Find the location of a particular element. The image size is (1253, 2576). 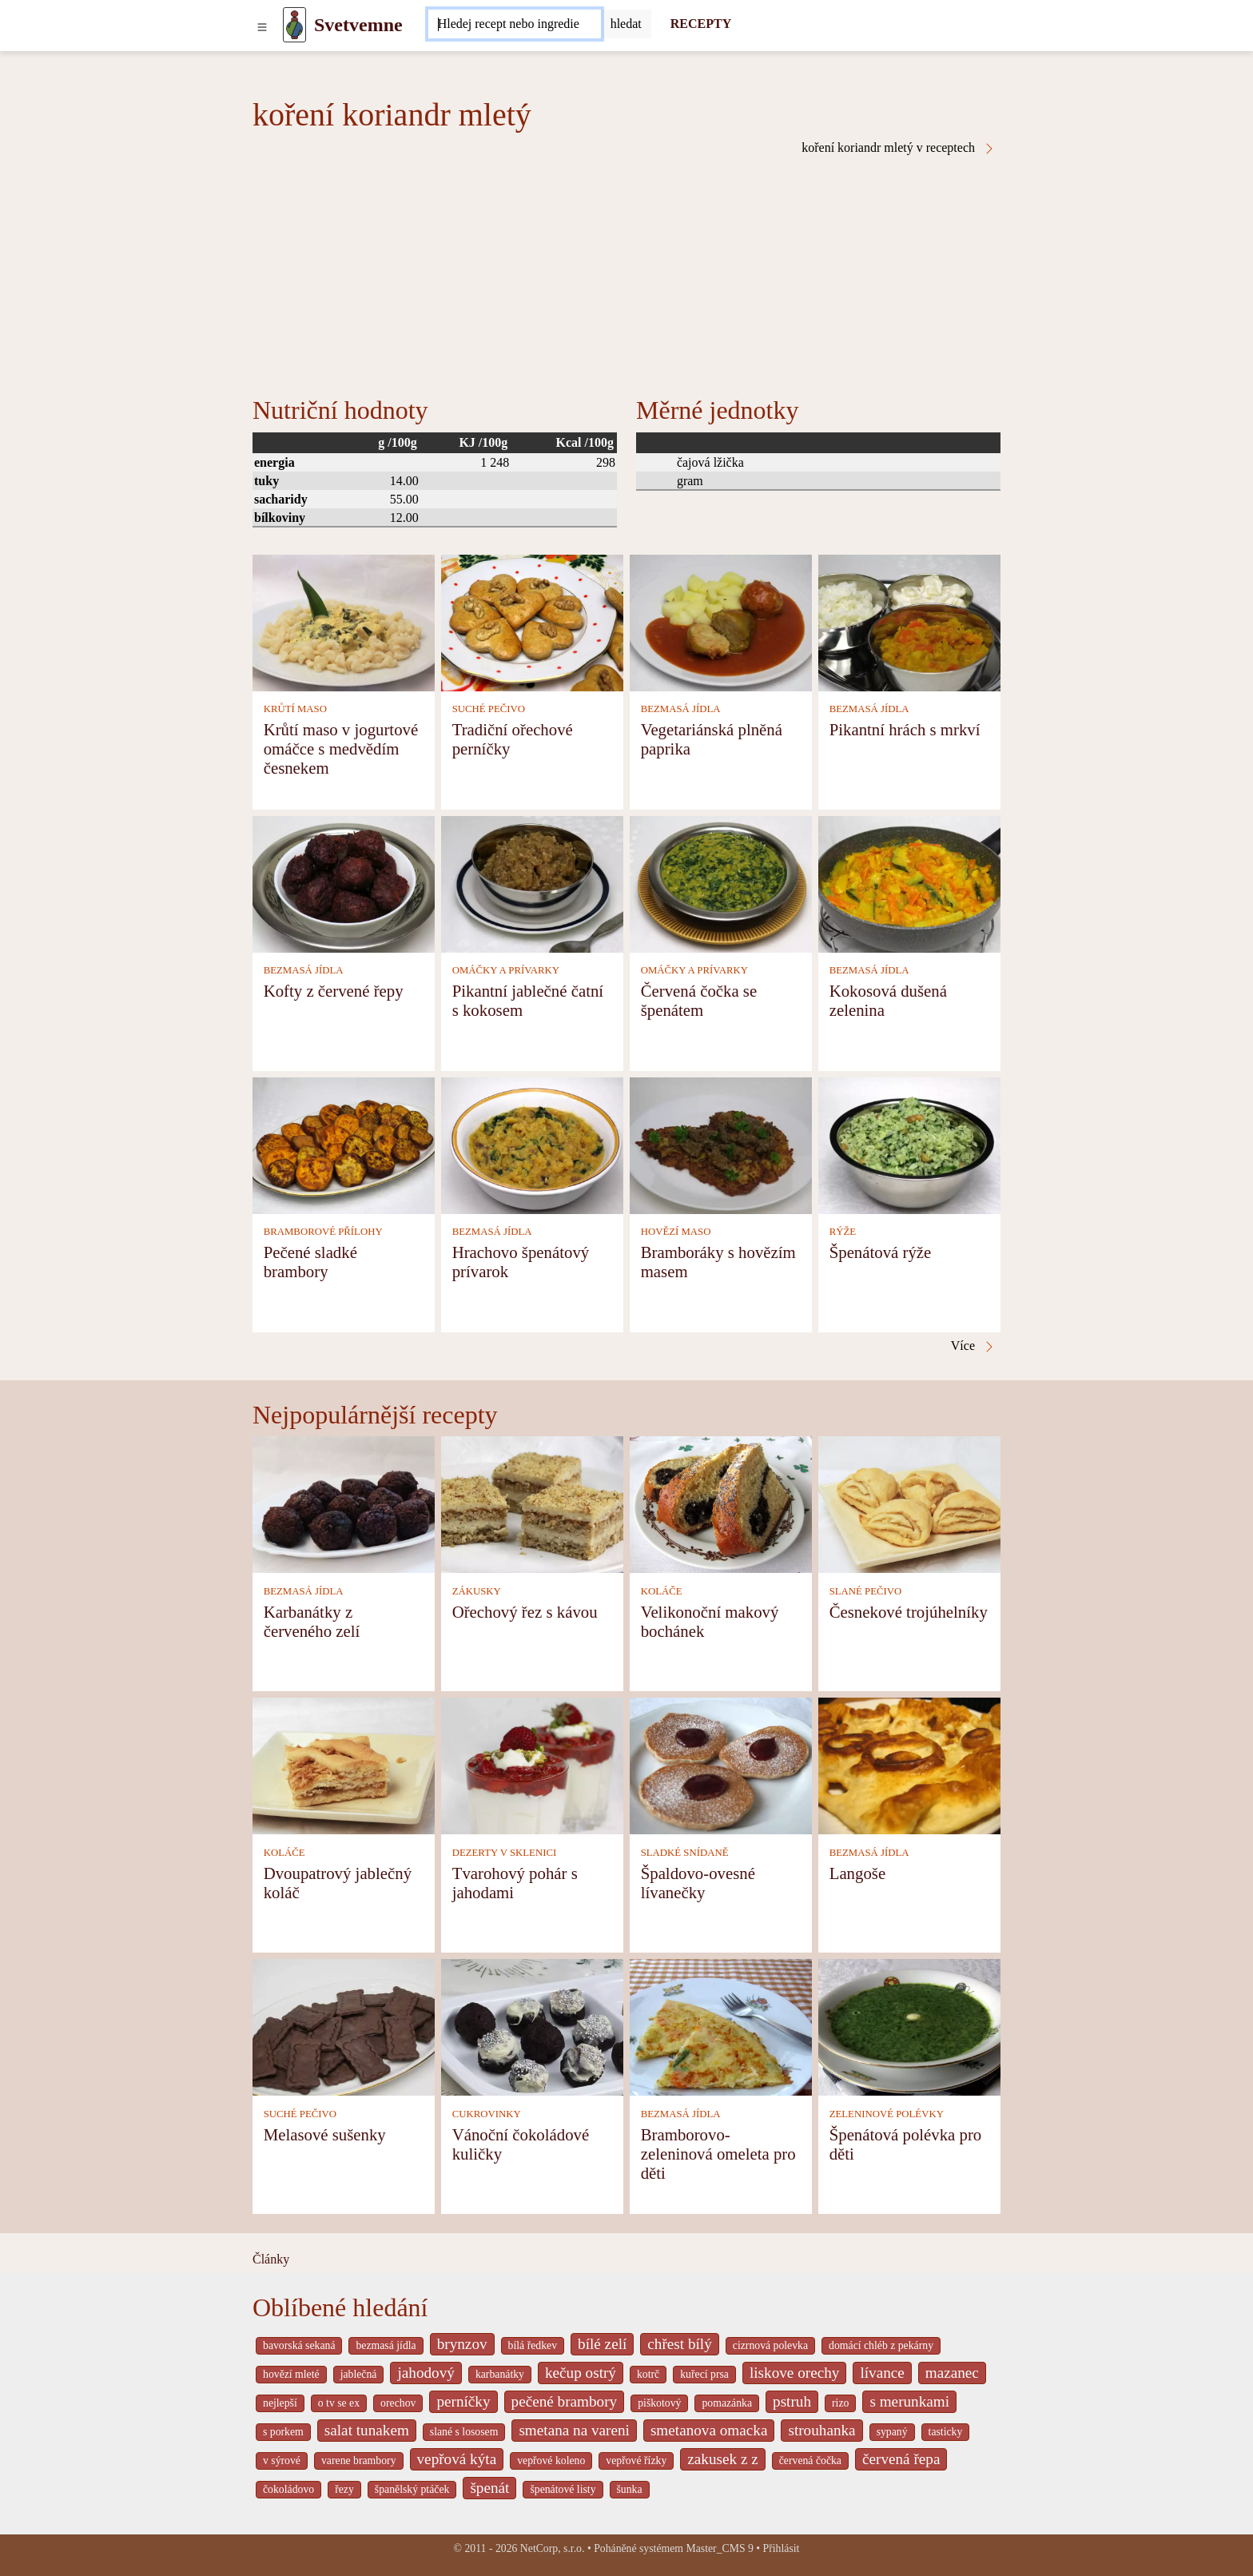

smetanova omacka is located at coordinates (709, 2430).